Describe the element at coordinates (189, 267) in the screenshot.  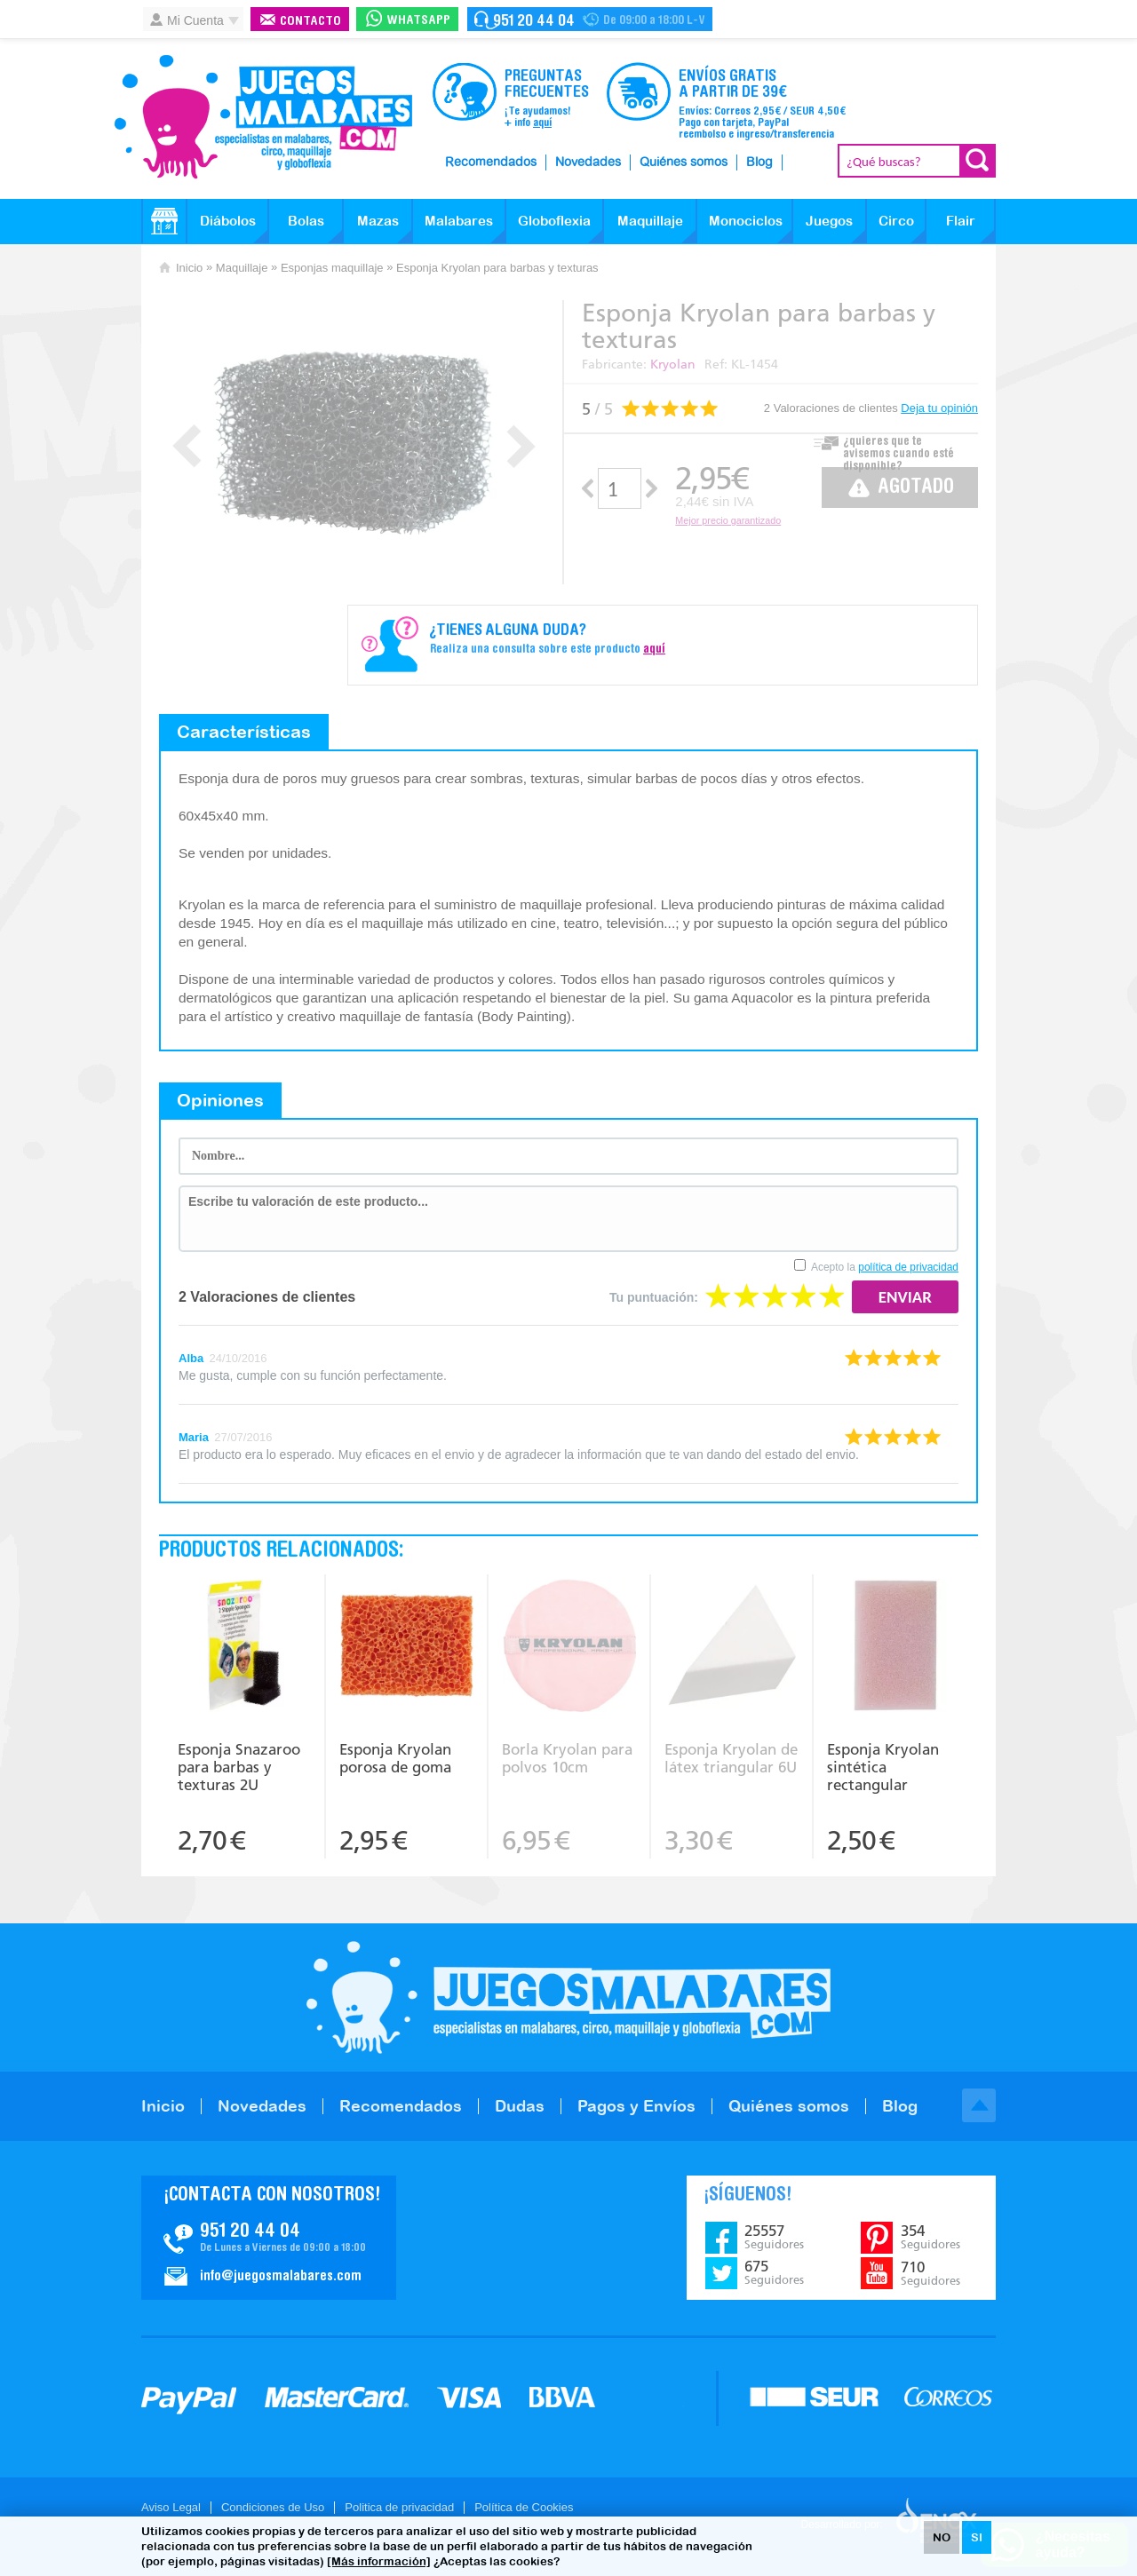
I see `Inicio` at that location.